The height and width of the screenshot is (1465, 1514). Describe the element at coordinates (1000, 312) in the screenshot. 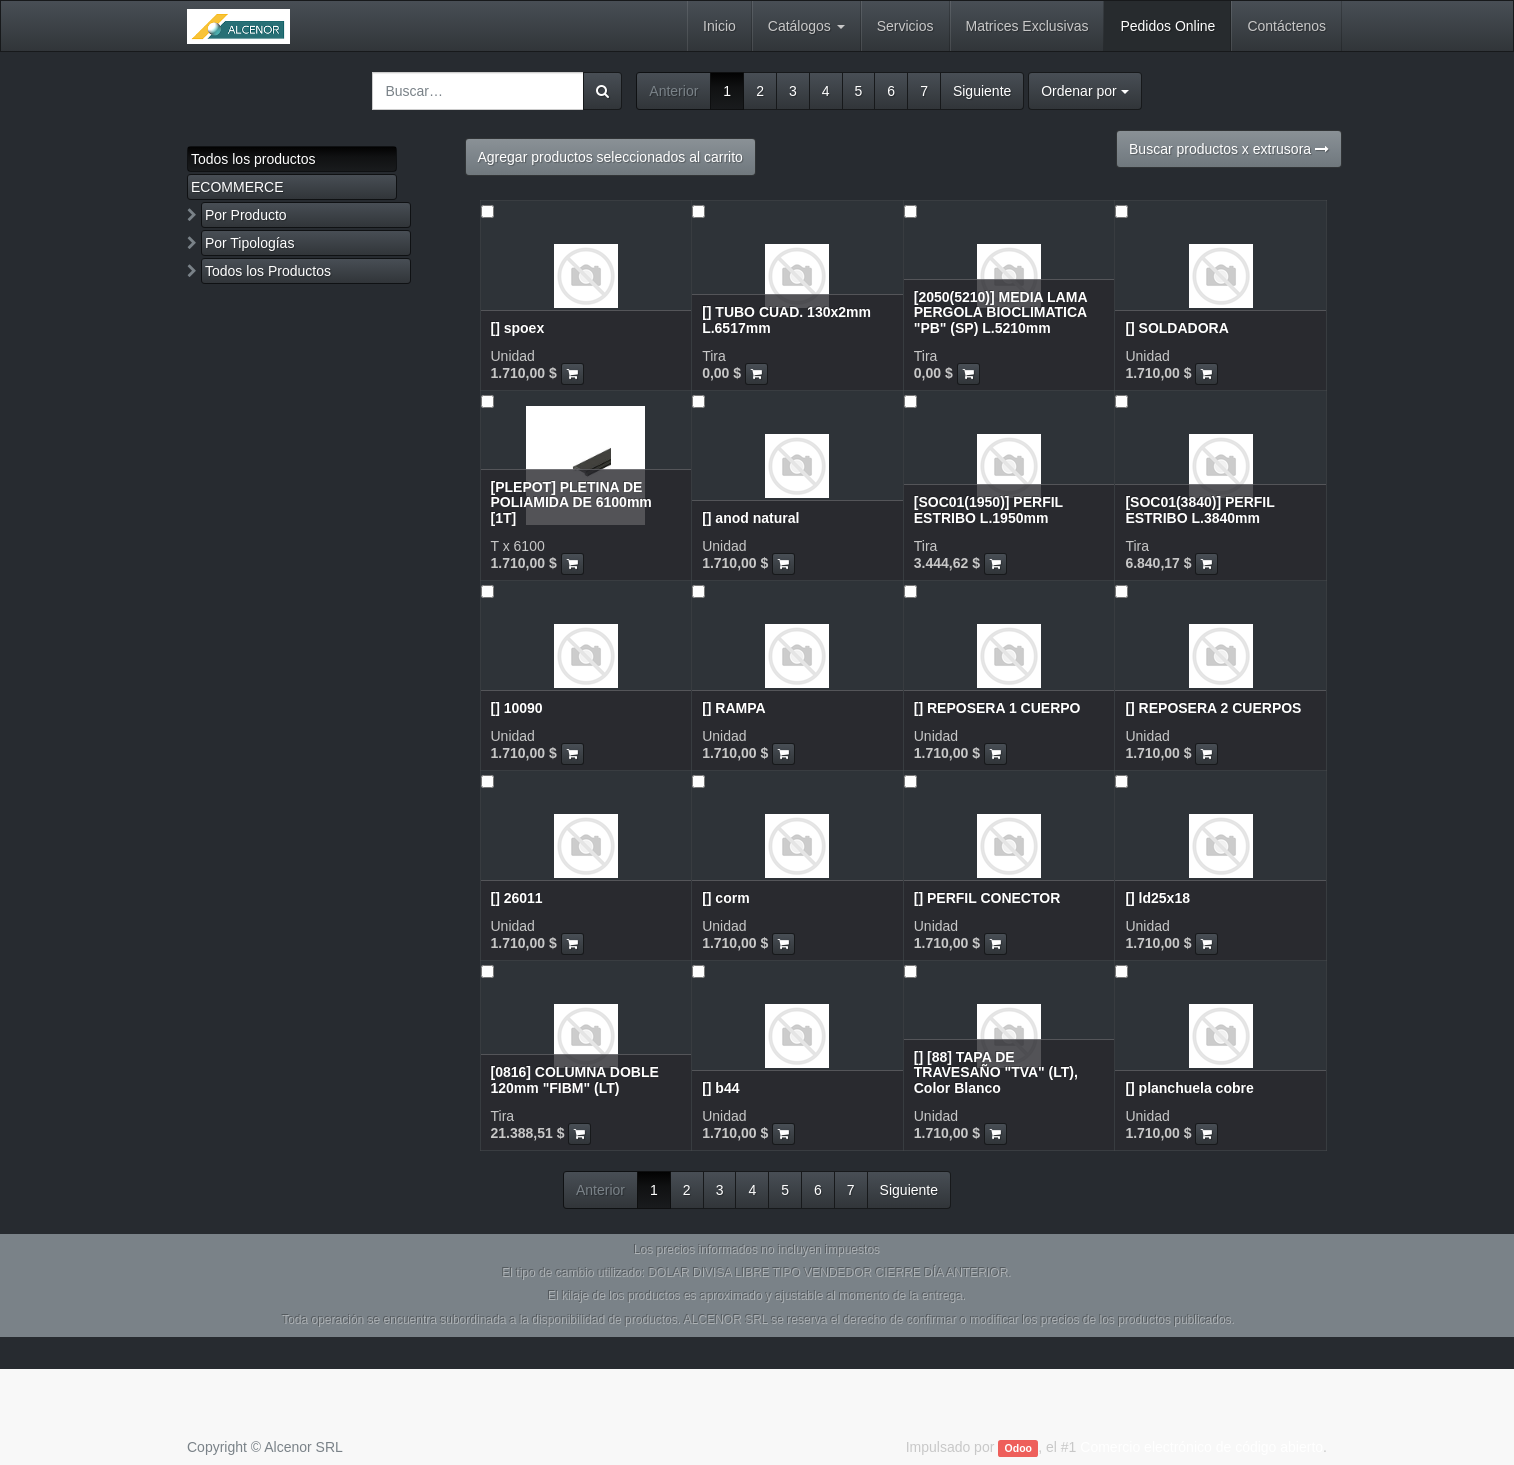

I see `[2050(5210)] MEDIA LAMA PERGOLA BIOCLIMATICA "PB" (SP) L.5210mm` at that location.